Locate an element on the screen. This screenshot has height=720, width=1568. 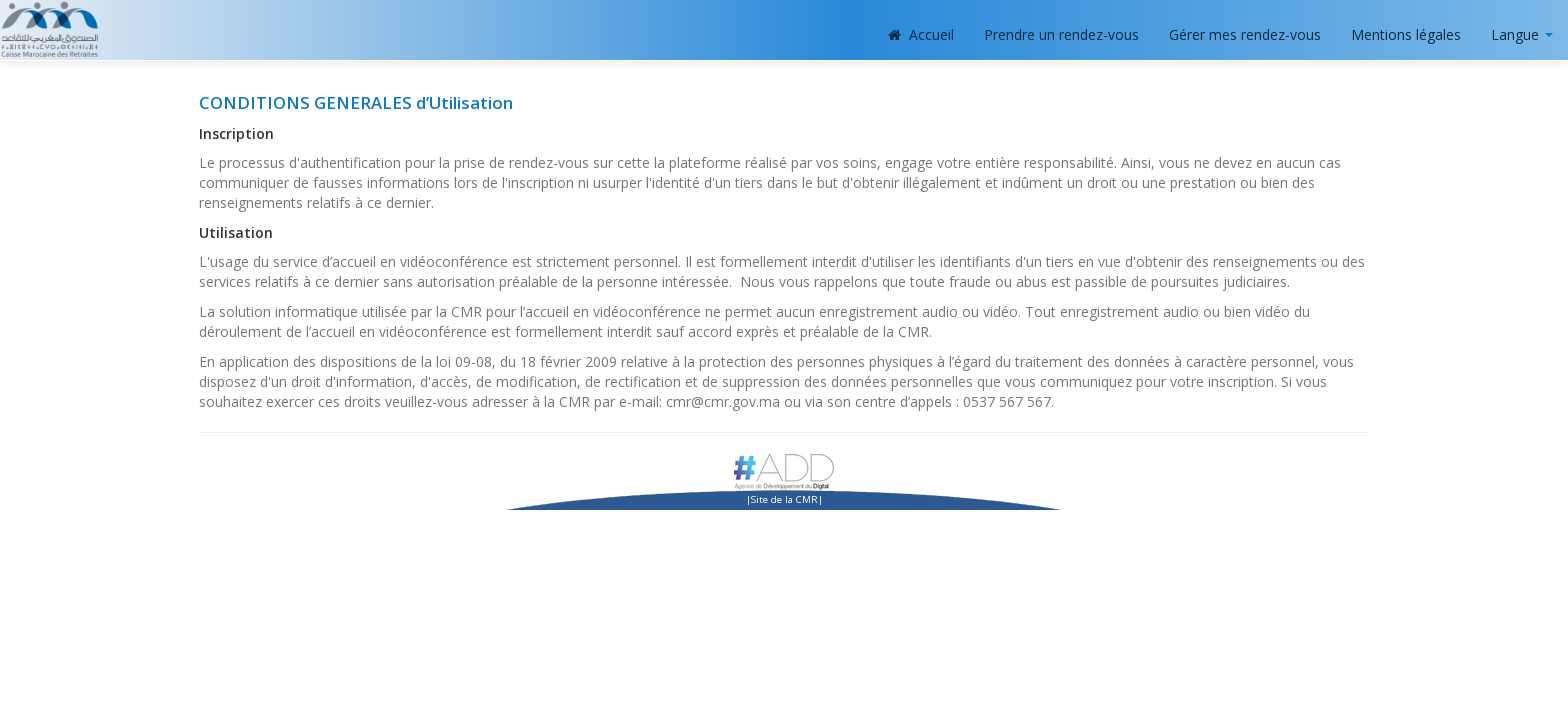
Gérer mes rendez-vous is located at coordinates (1245, 34).